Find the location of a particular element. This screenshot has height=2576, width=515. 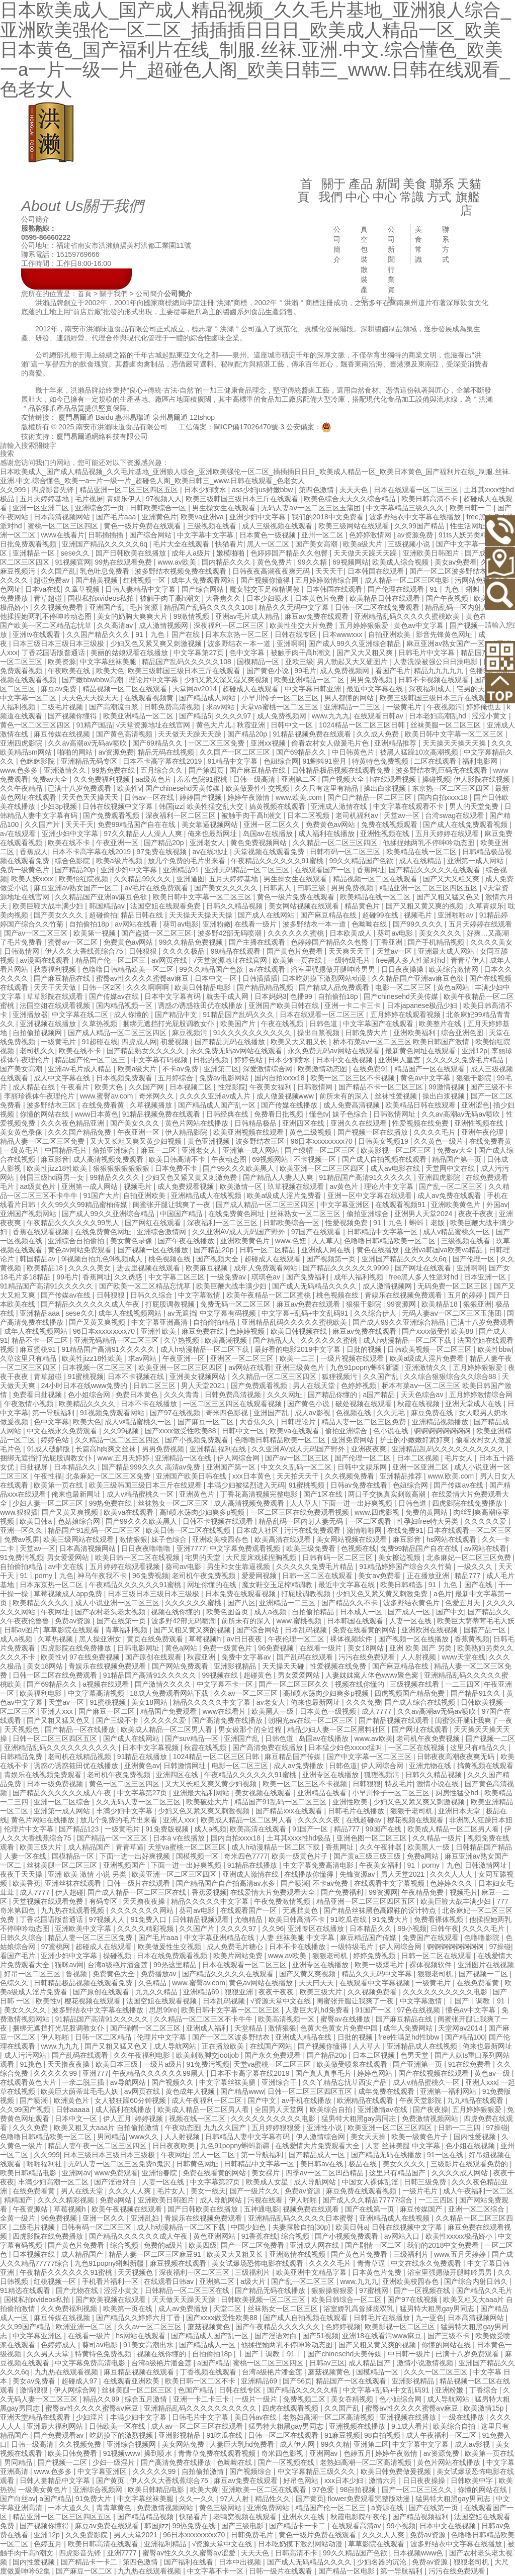

www天堂在线 is located at coordinates (463, 1657).